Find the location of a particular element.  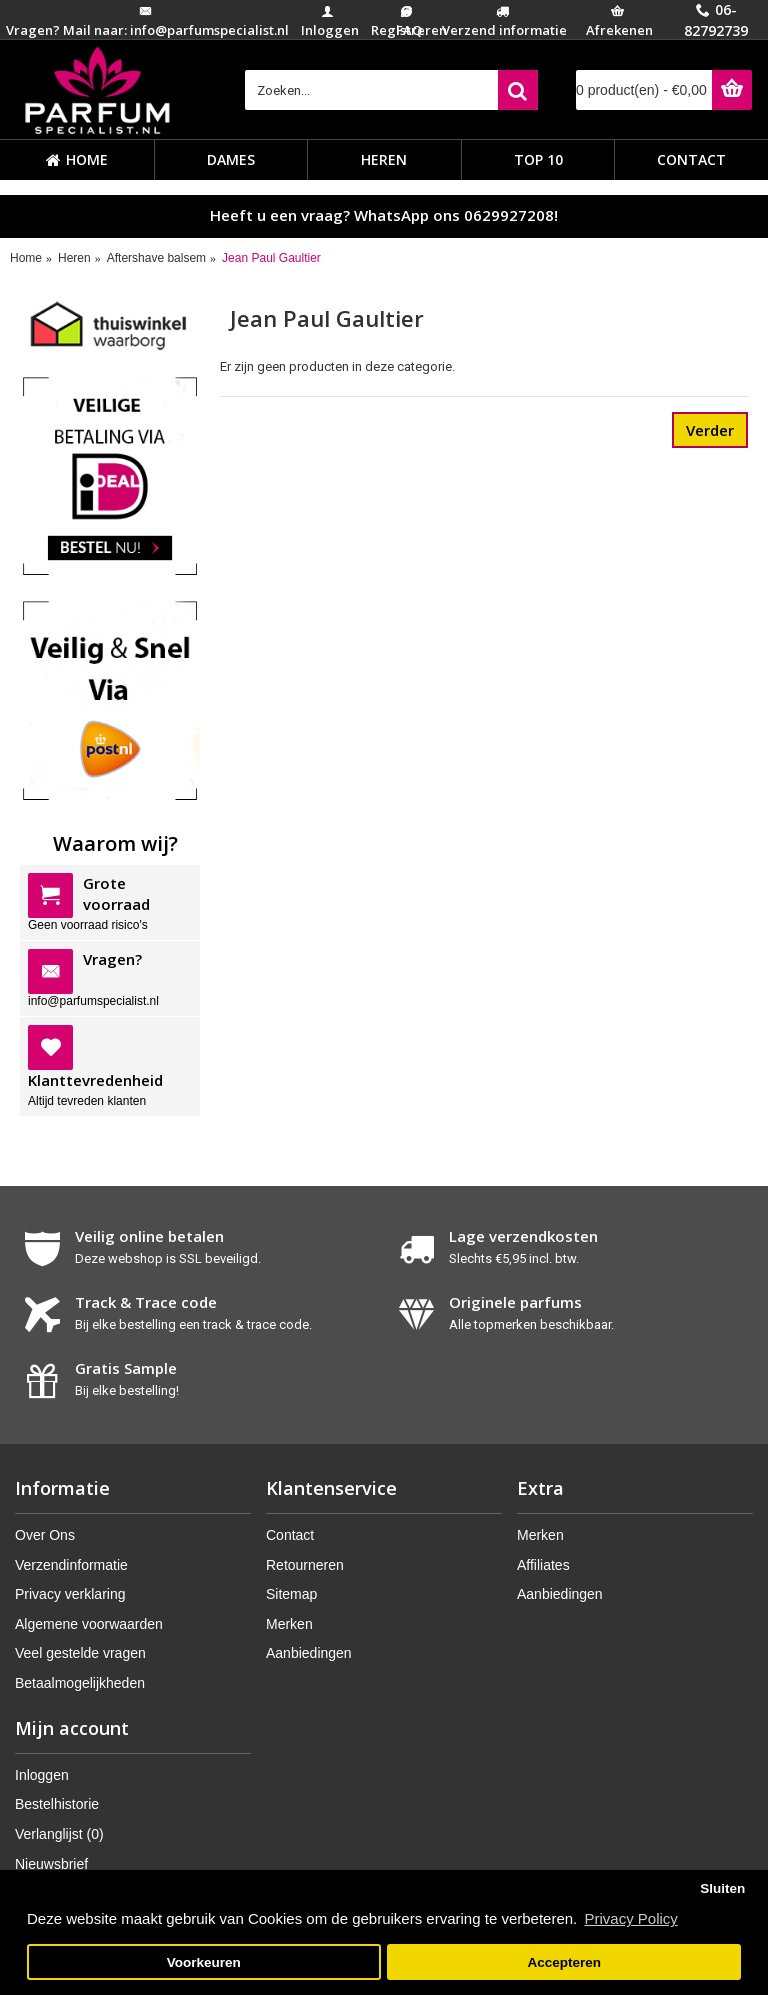

Veel gestelde vragen is located at coordinates (80, 1653).